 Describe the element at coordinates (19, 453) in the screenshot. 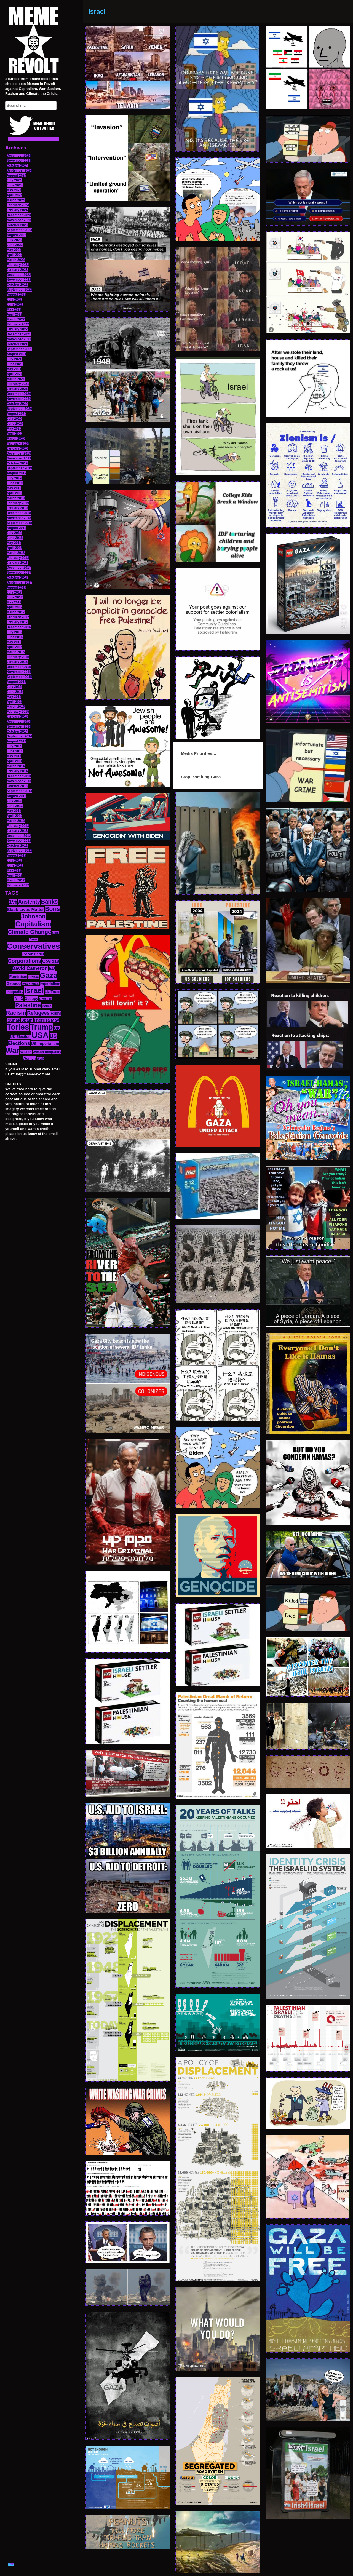

I see `December 2019` at that location.